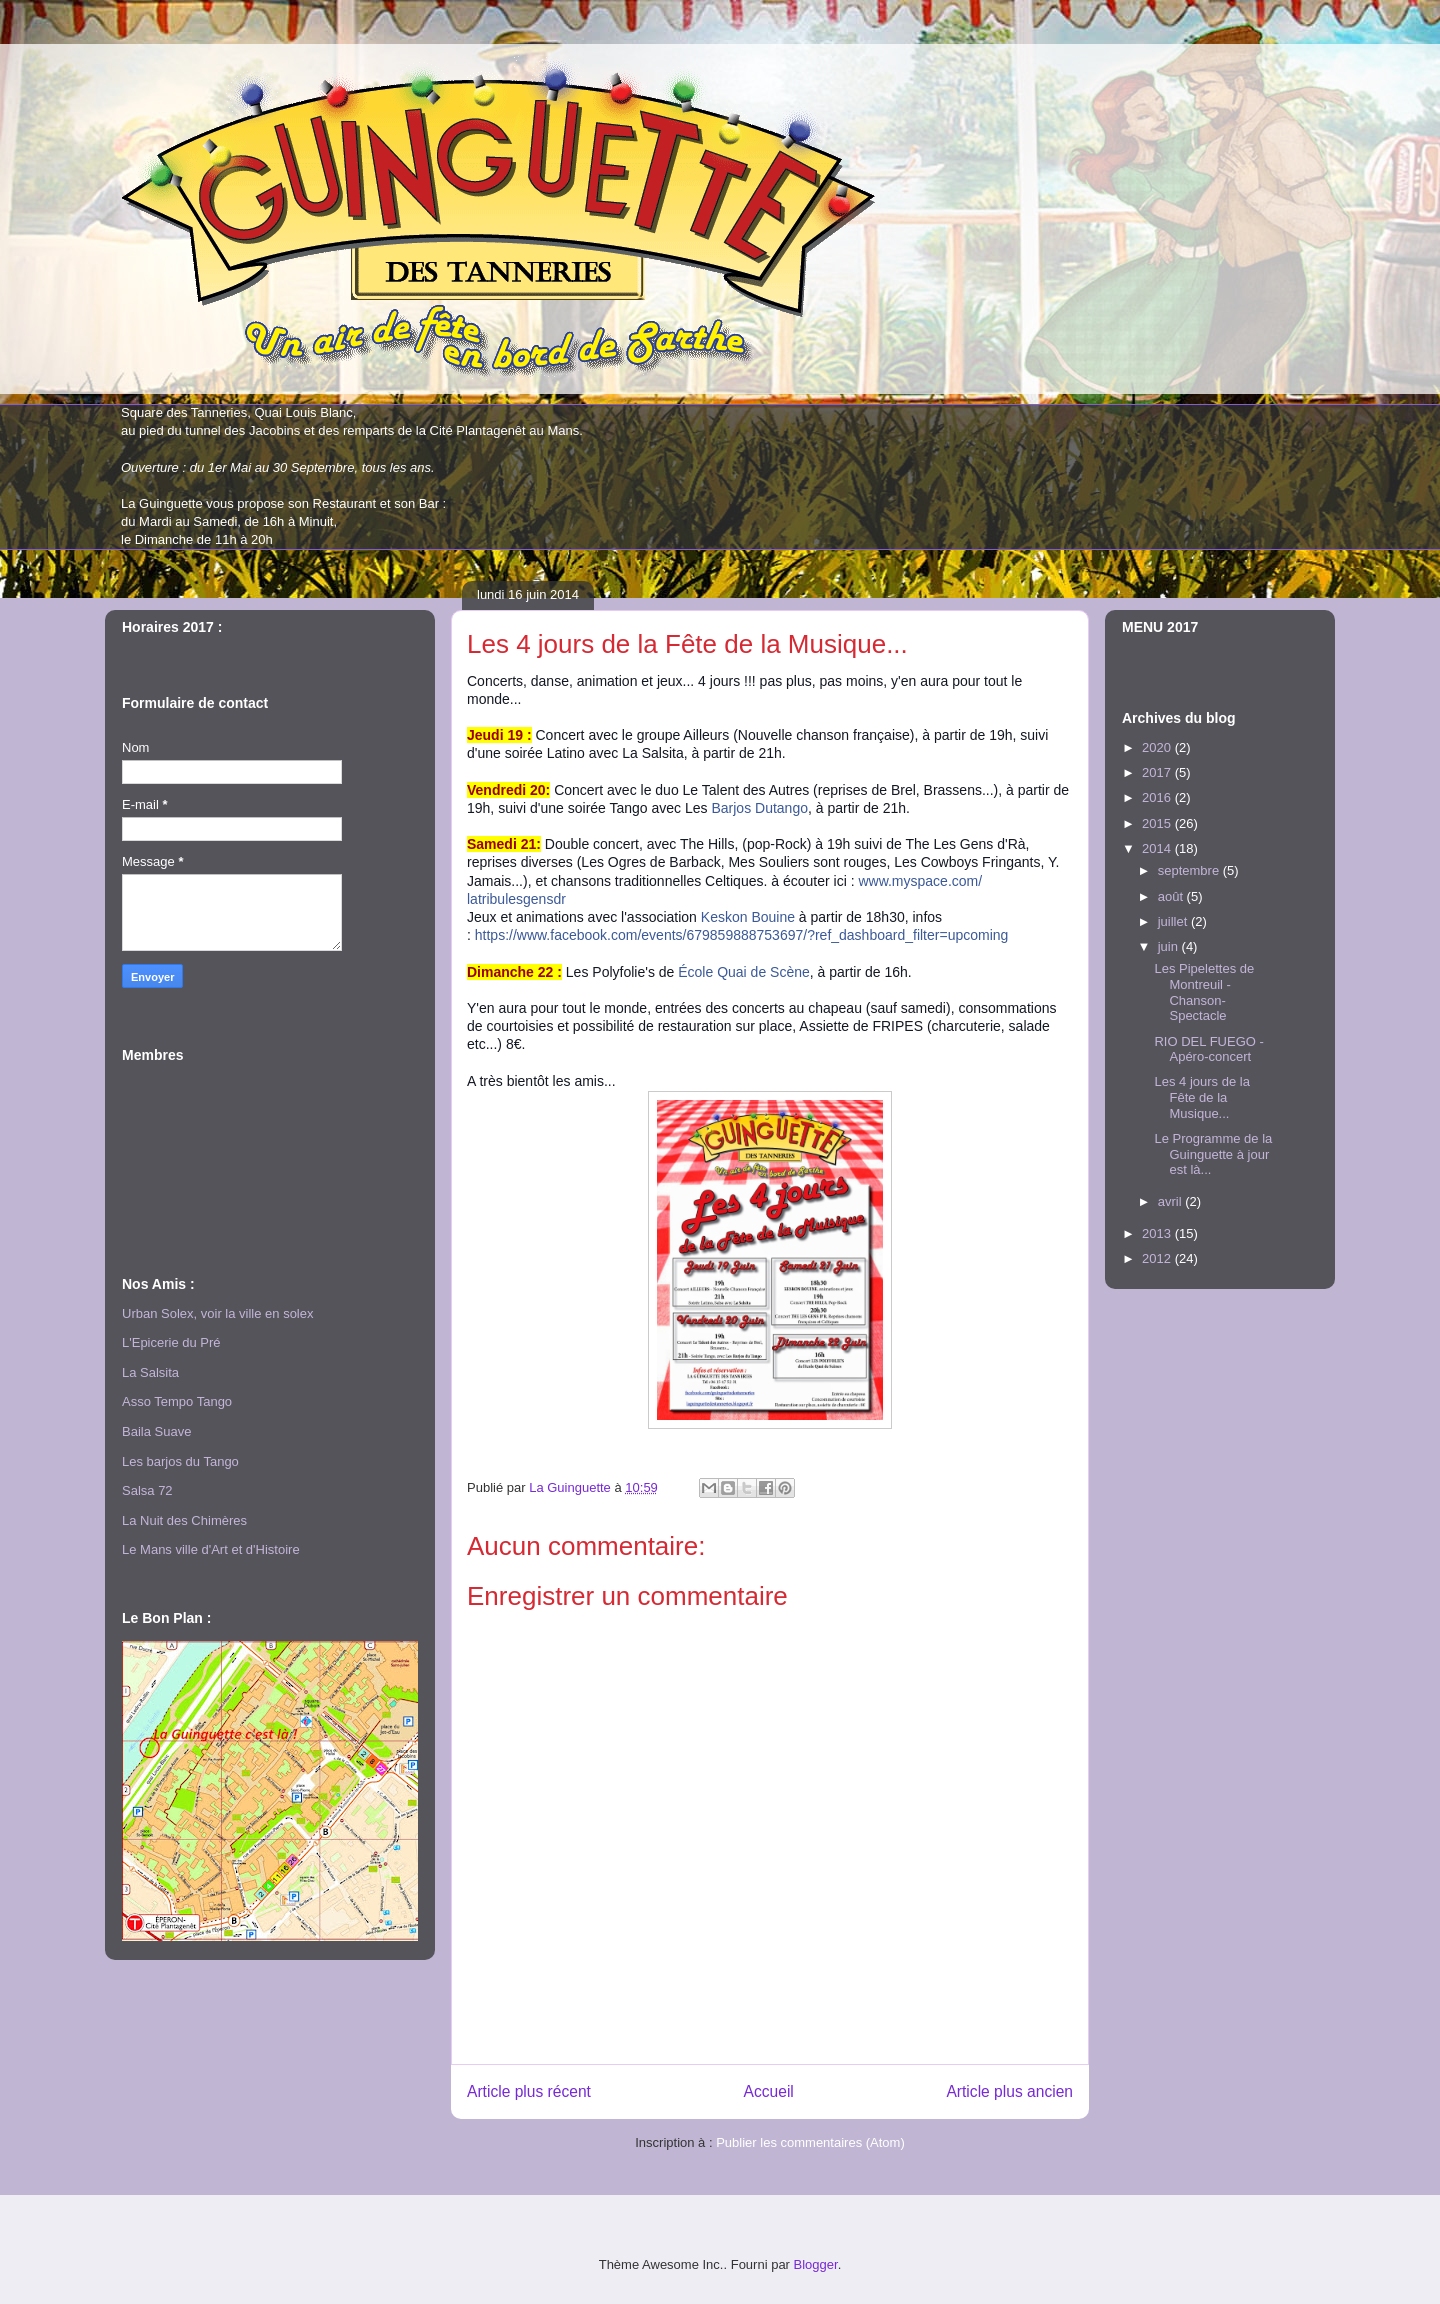  Describe the element at coordinates (1158, 1258) in the screenshot. I see `2012` at that location.